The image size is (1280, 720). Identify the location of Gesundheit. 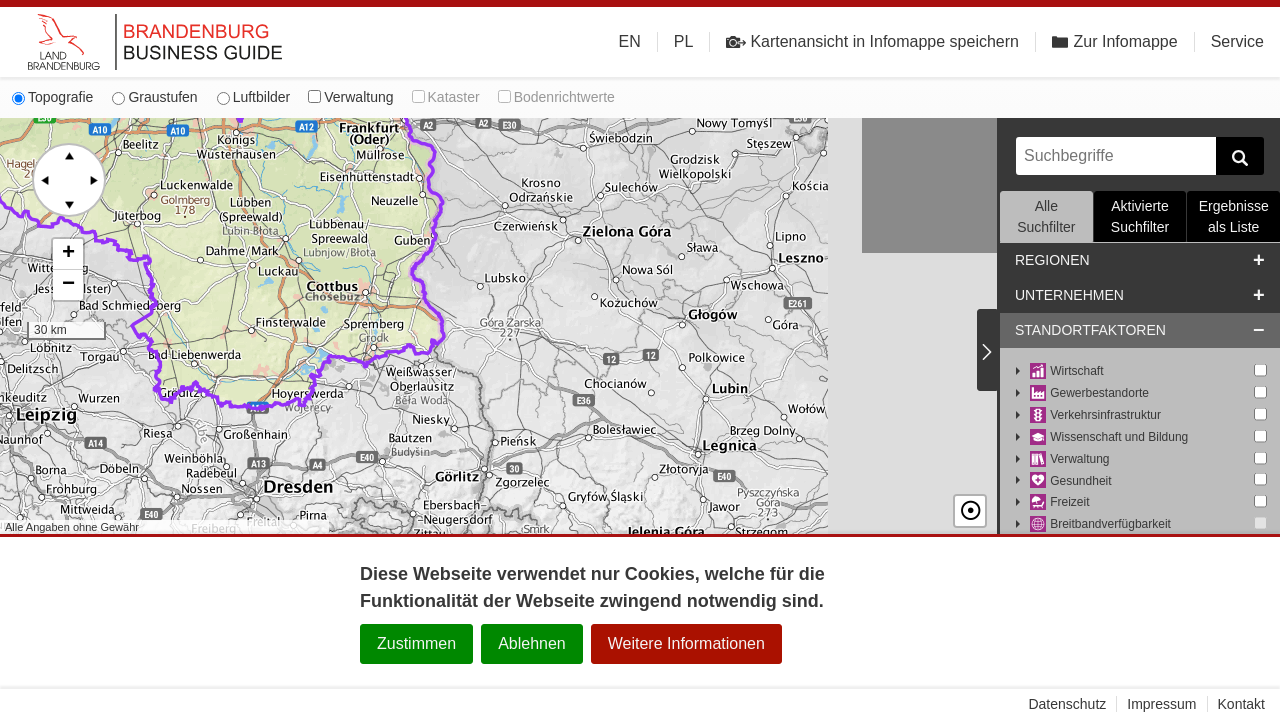
(1071, 481).